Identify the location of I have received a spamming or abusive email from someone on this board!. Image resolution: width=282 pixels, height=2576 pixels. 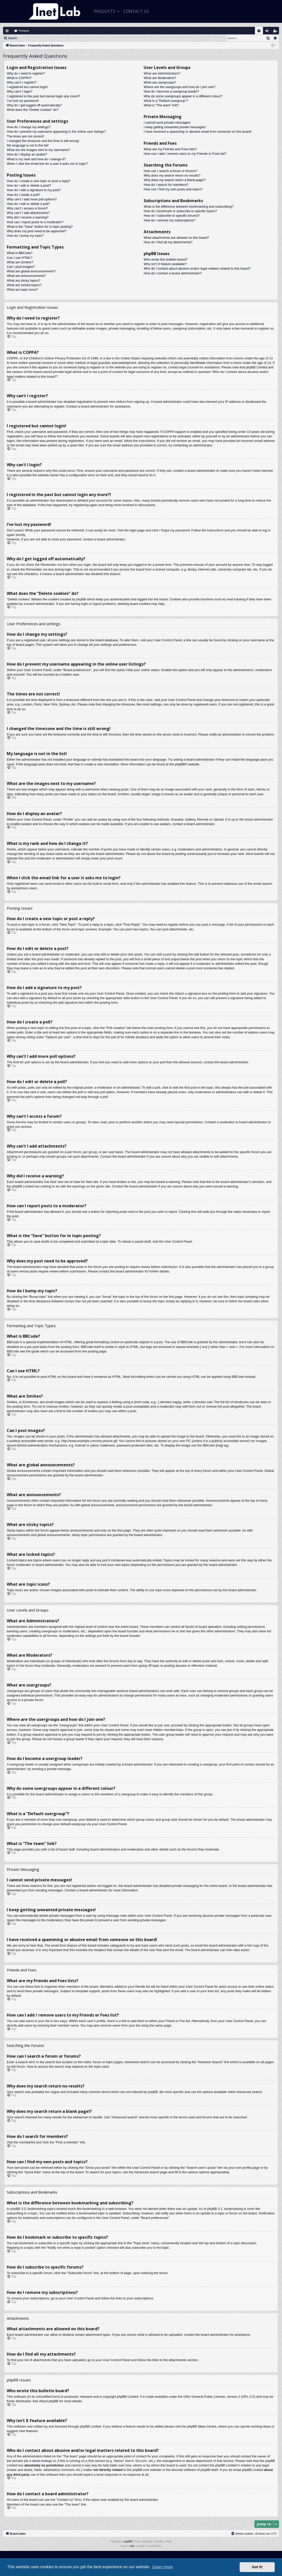
(197, 131).